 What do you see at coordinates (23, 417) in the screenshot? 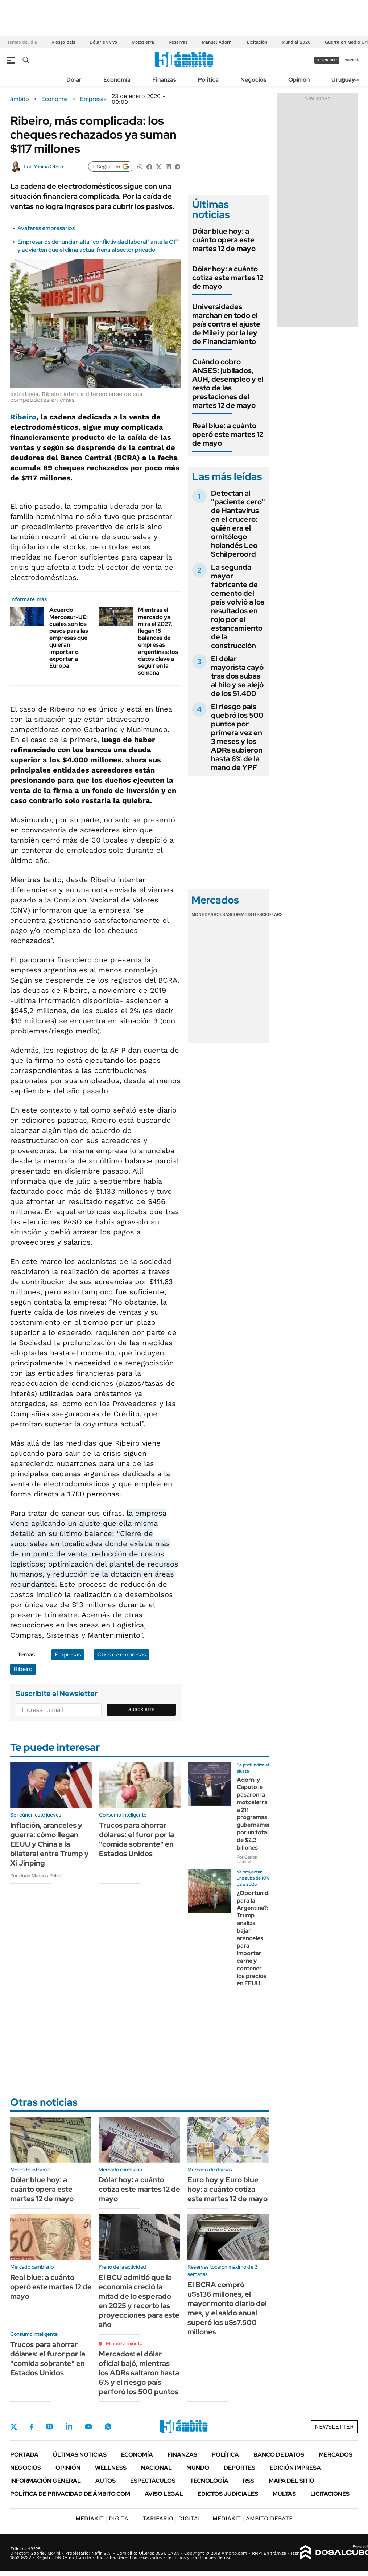
I see `Ribeiro` at bounding box center [23, 417].